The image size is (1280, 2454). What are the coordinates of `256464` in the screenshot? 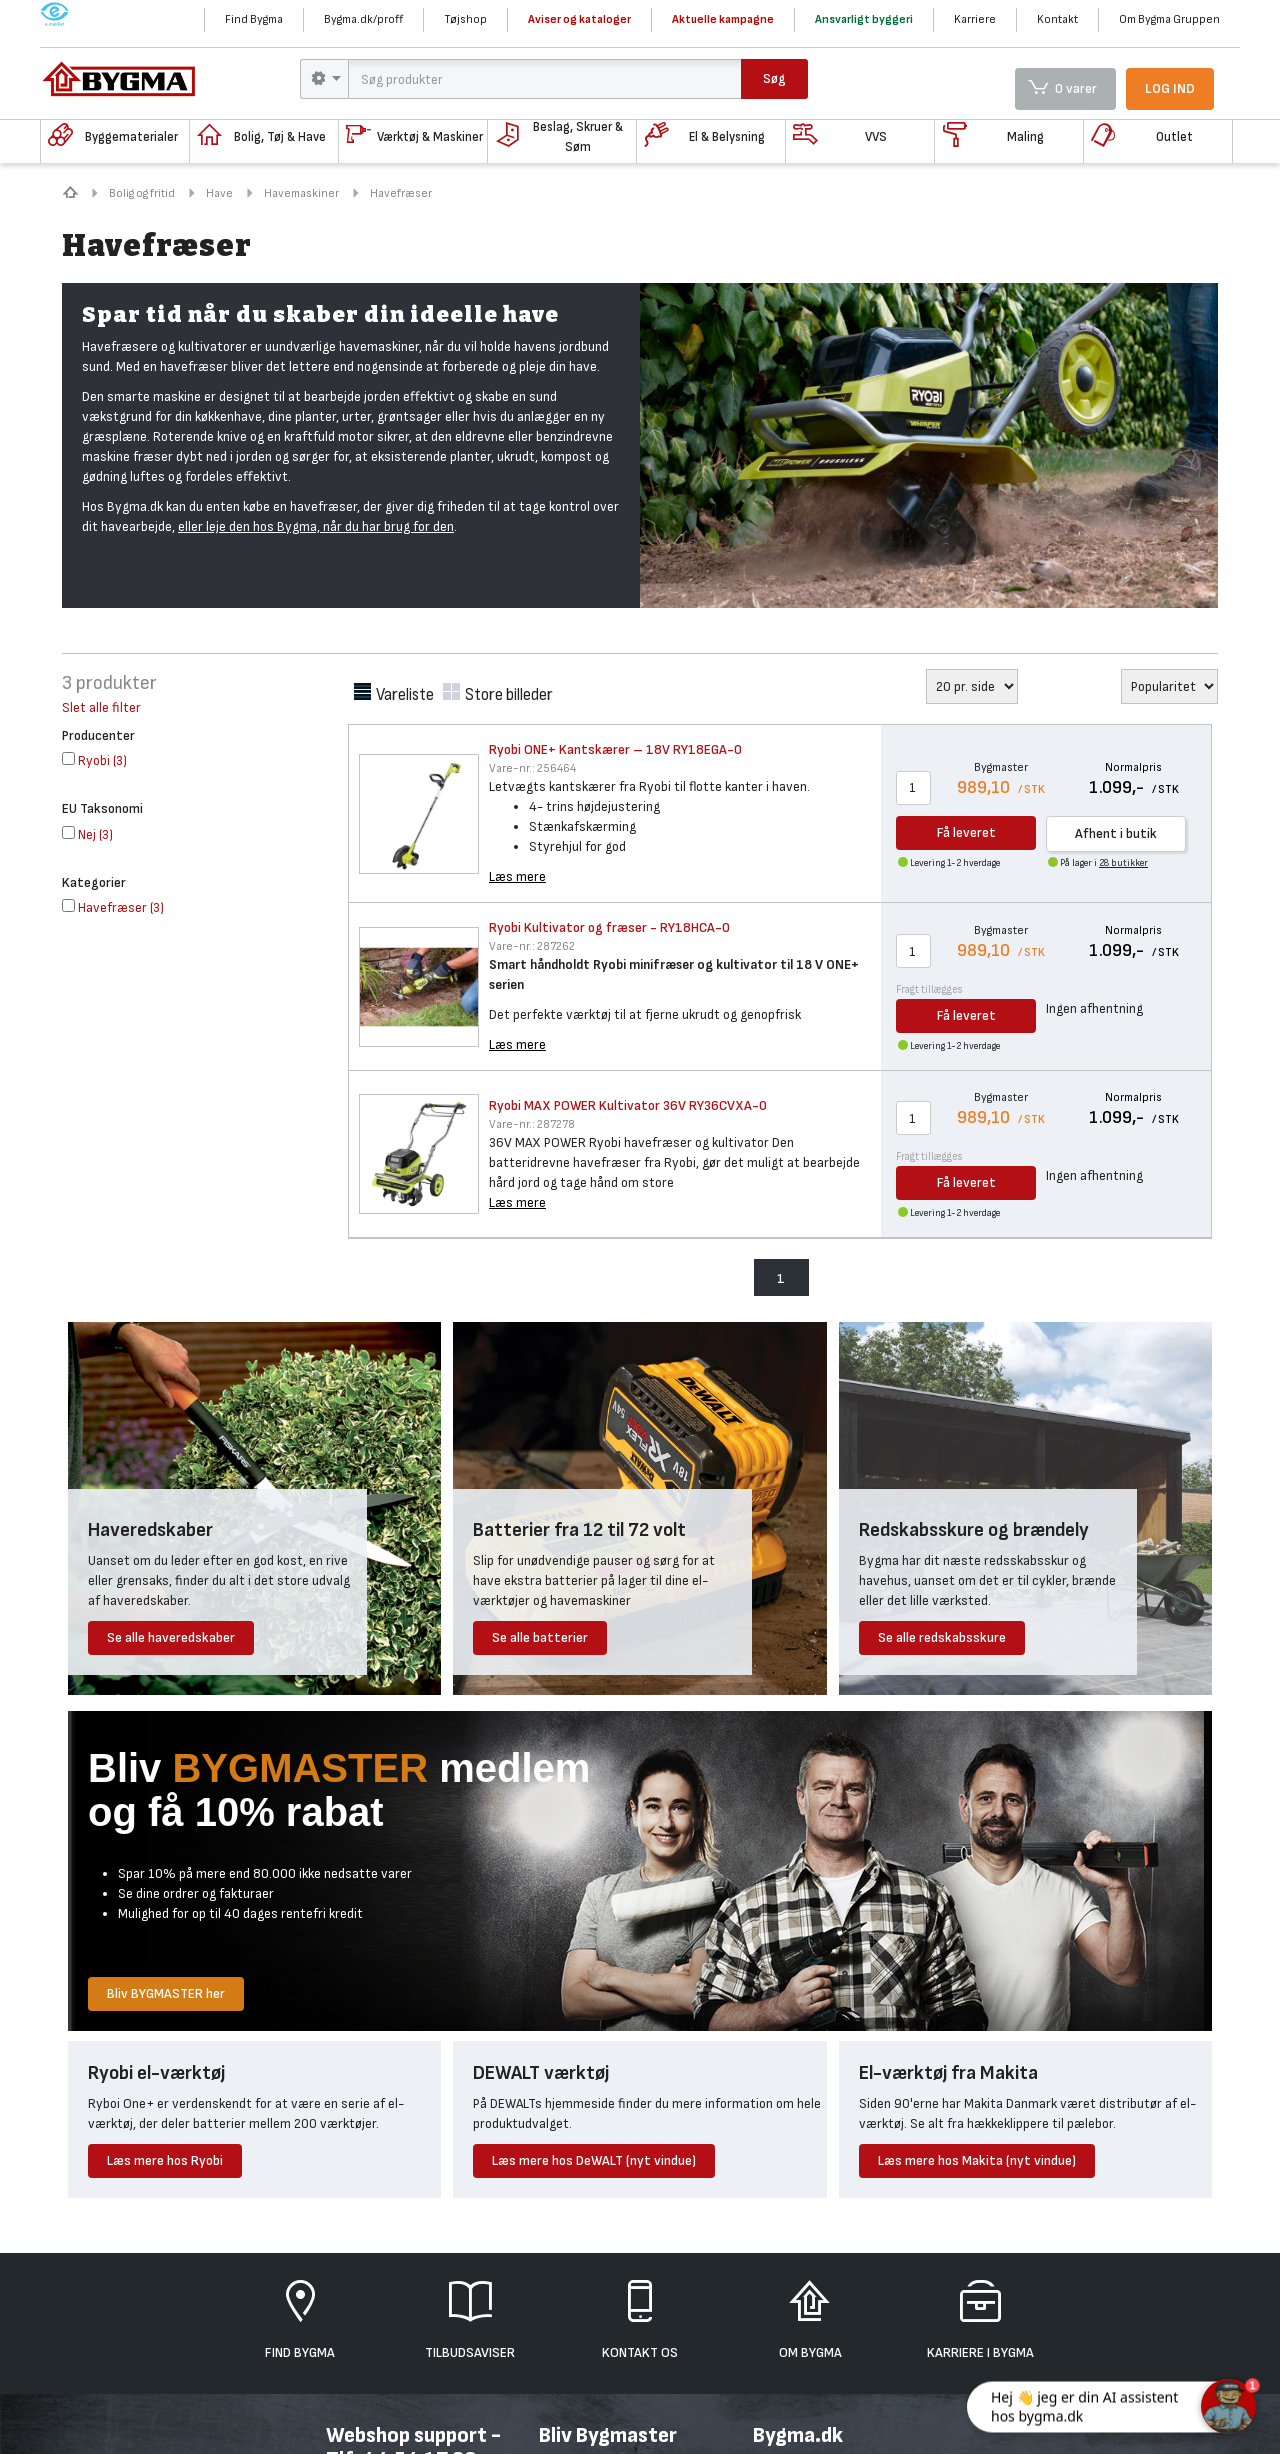 It's located at (532, 768).